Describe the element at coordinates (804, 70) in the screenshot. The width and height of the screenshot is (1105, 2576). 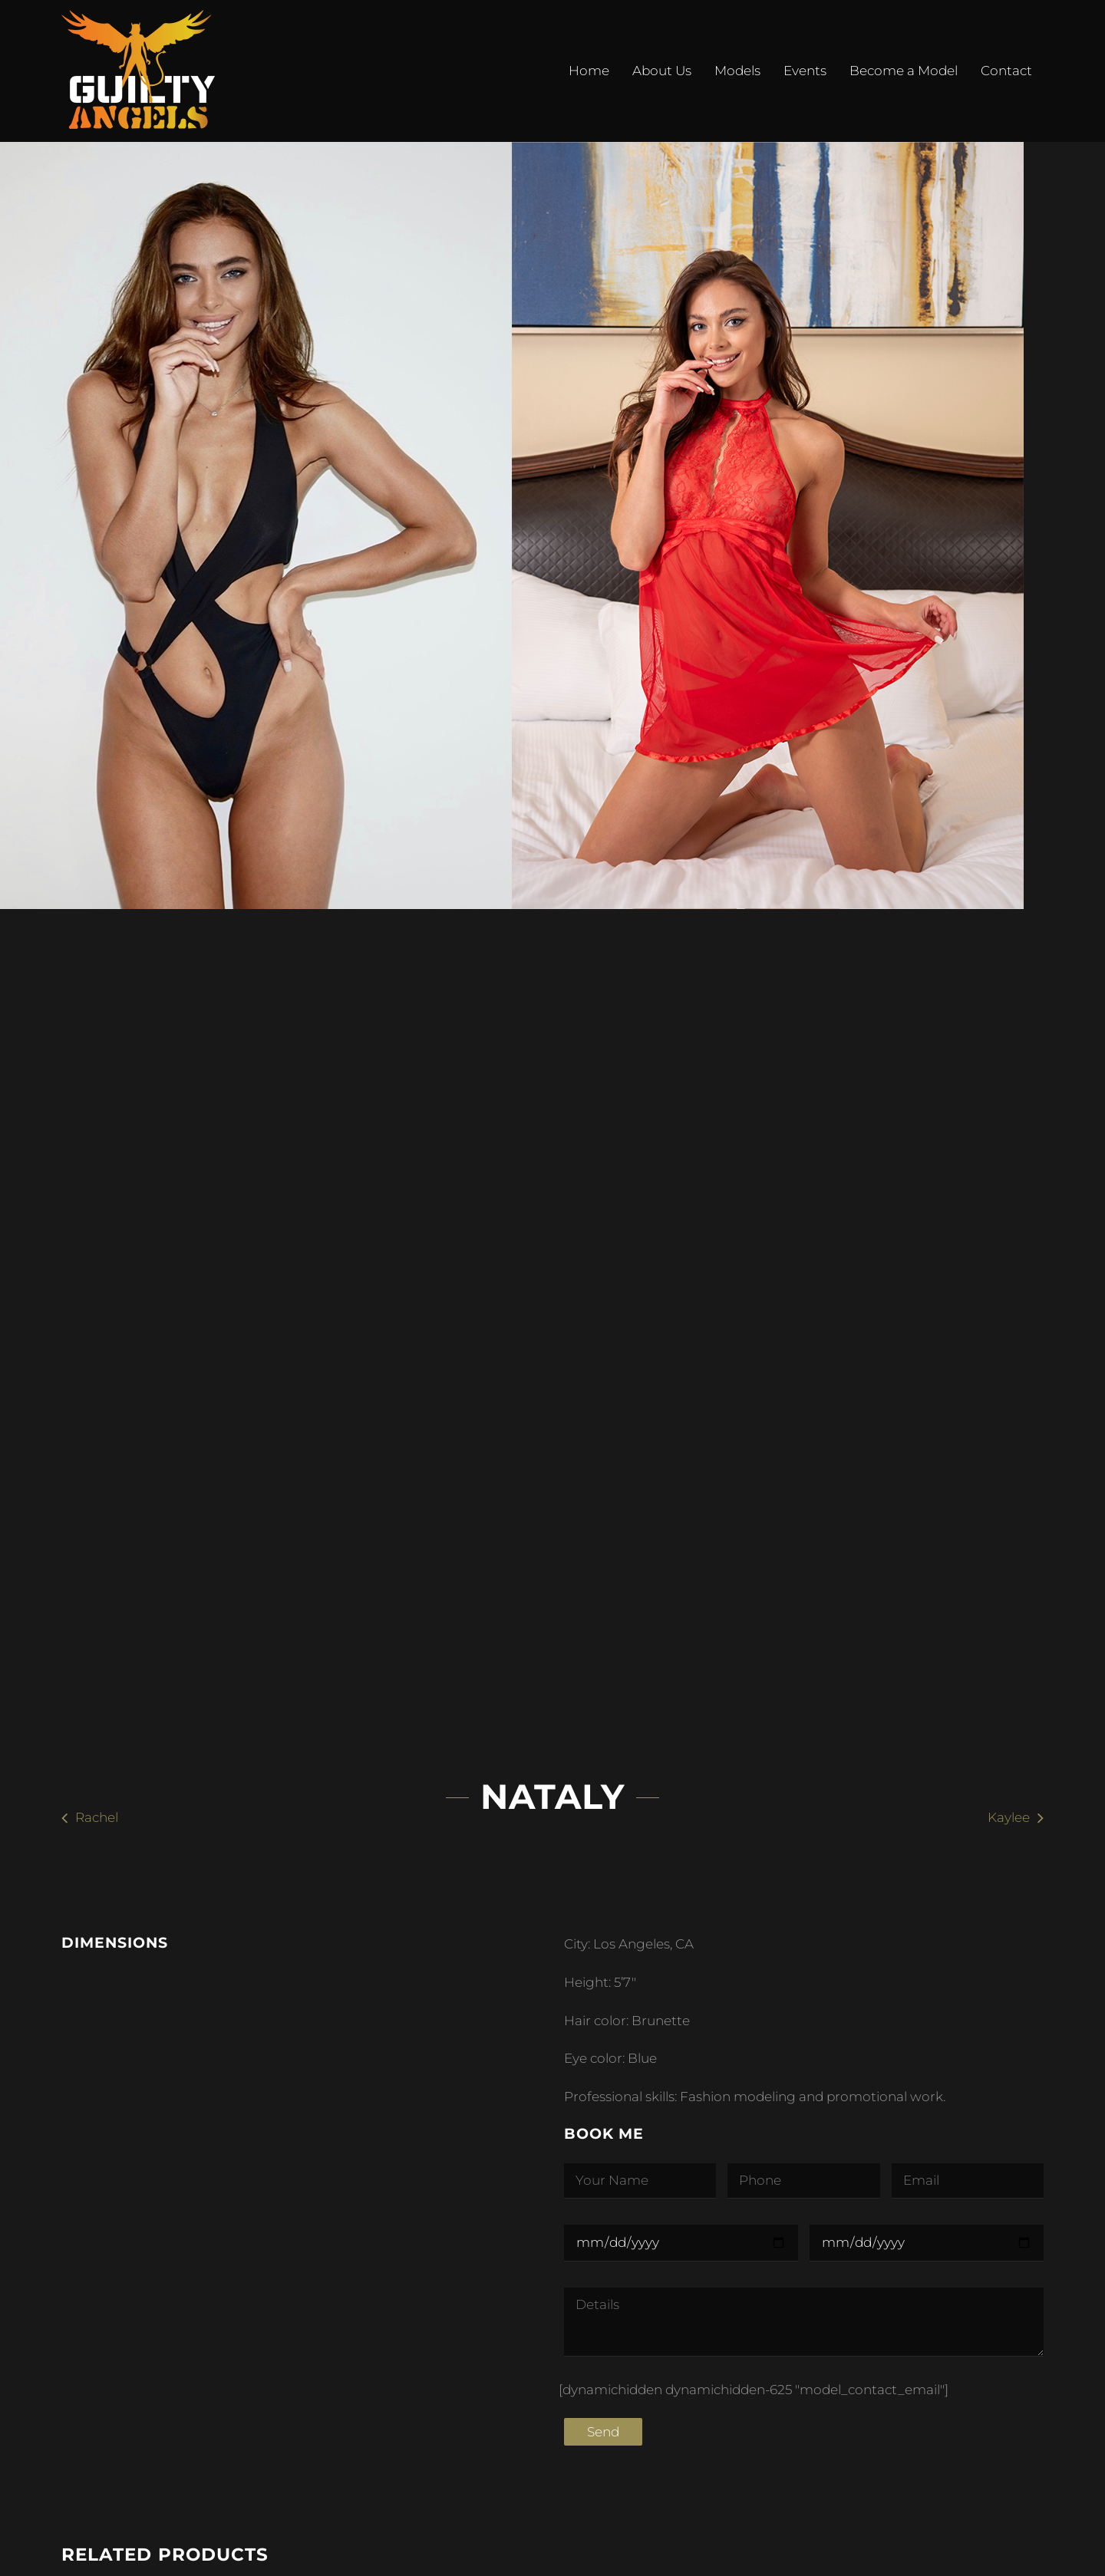
I see `Events` at that location.